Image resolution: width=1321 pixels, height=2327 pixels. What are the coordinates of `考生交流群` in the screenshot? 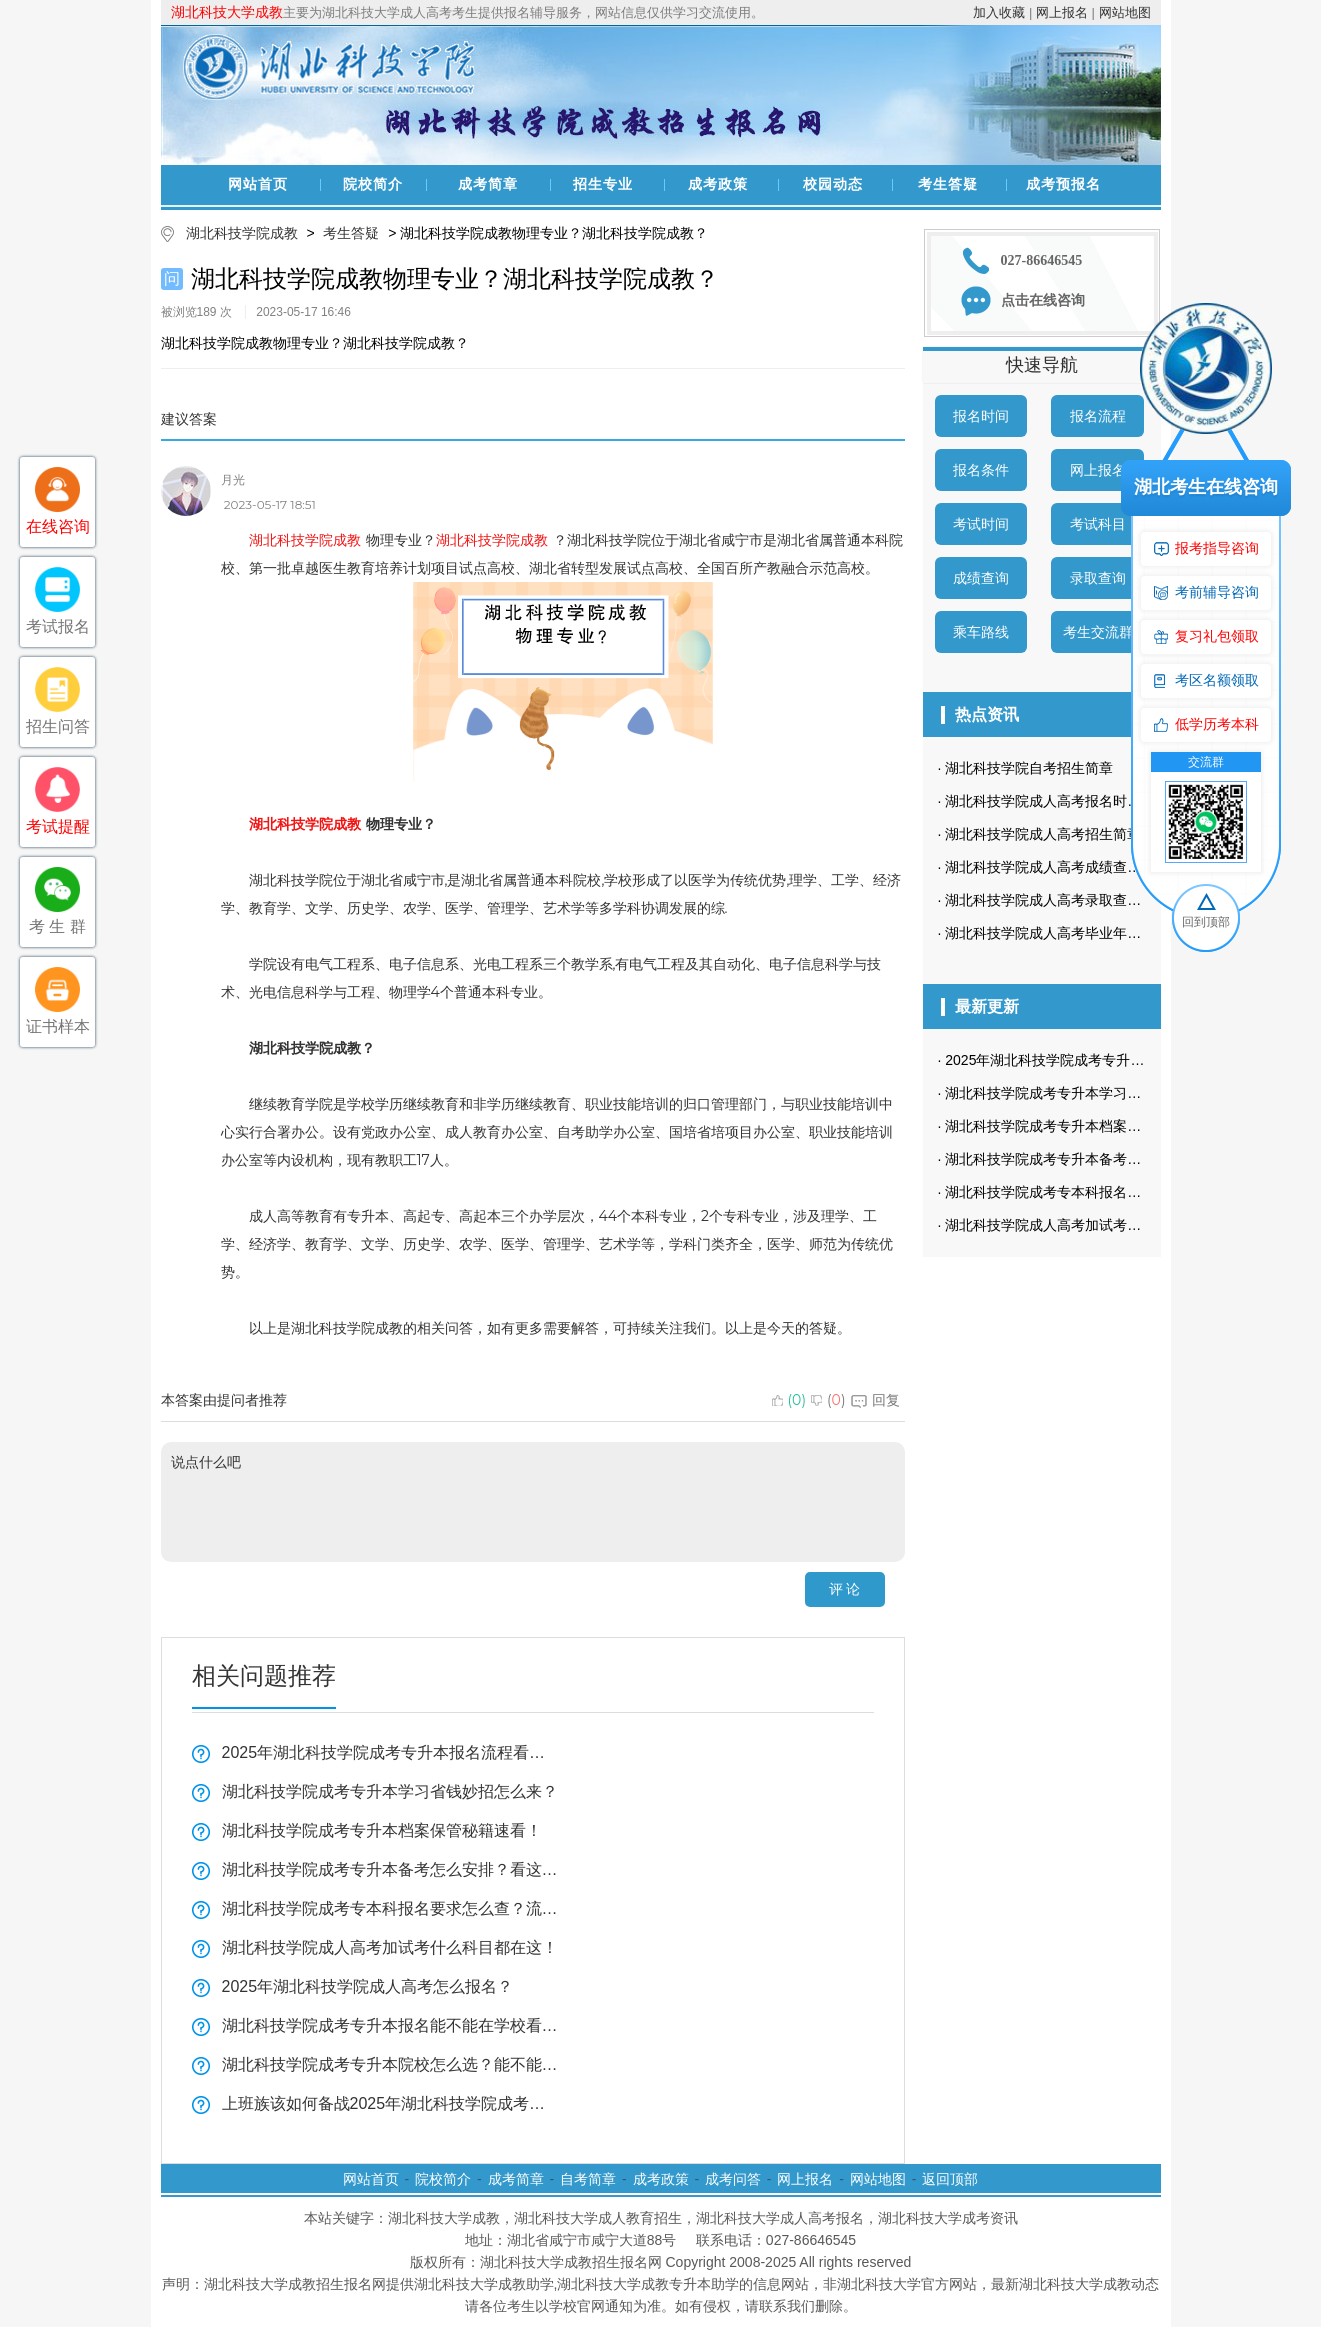 It's located at (1098, 632).